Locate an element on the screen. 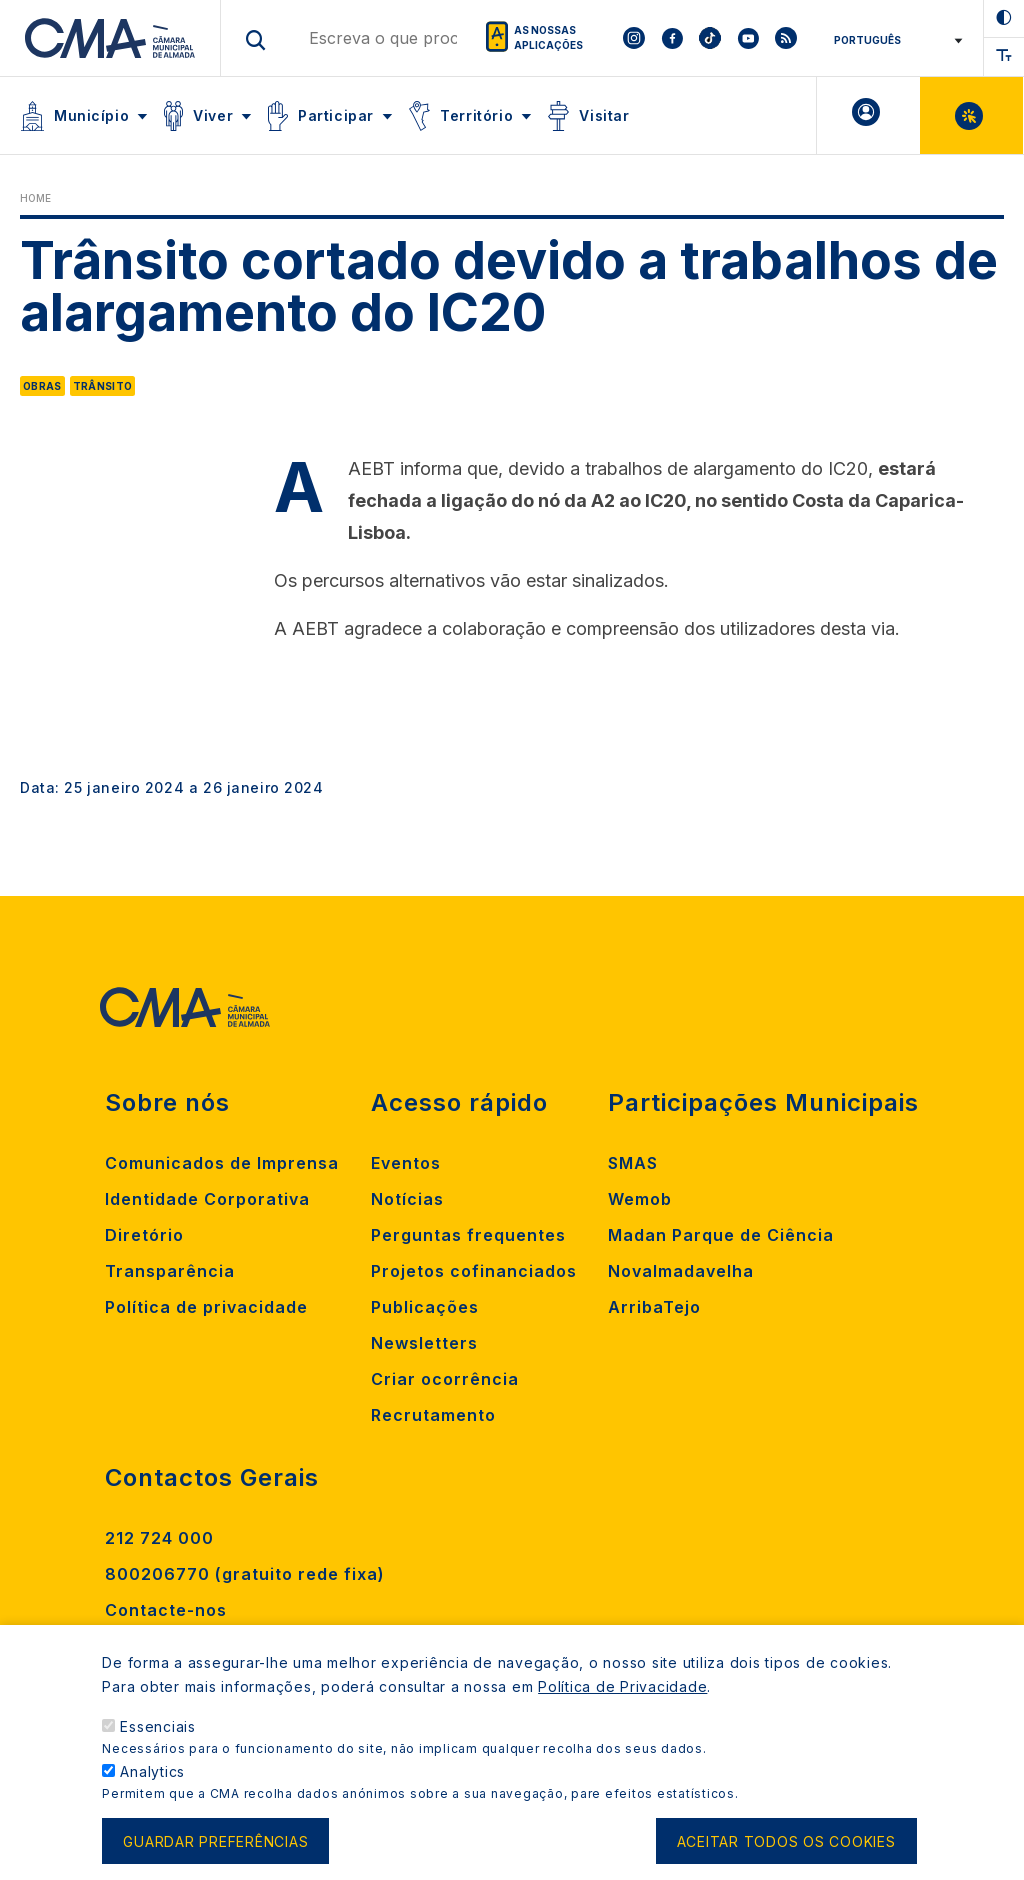 The height and width of the screenshot is (1880, 1024). Aceitar todos os cookies is located at coordinates (786, 1853).